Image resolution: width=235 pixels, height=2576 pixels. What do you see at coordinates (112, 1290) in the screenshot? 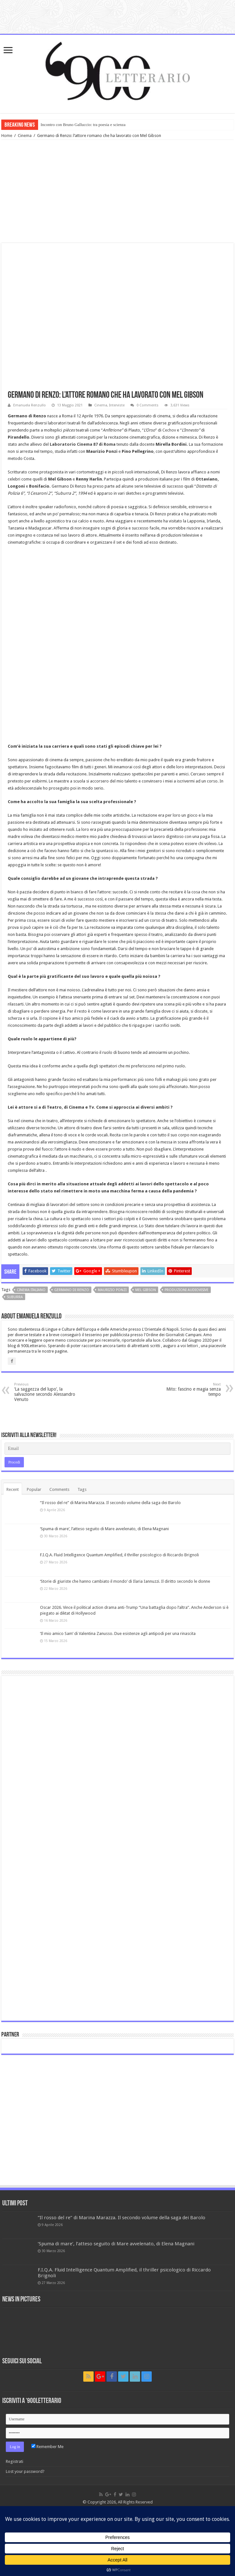
I see `Maurizio Ponzi` at bounding box center [112, 1290].